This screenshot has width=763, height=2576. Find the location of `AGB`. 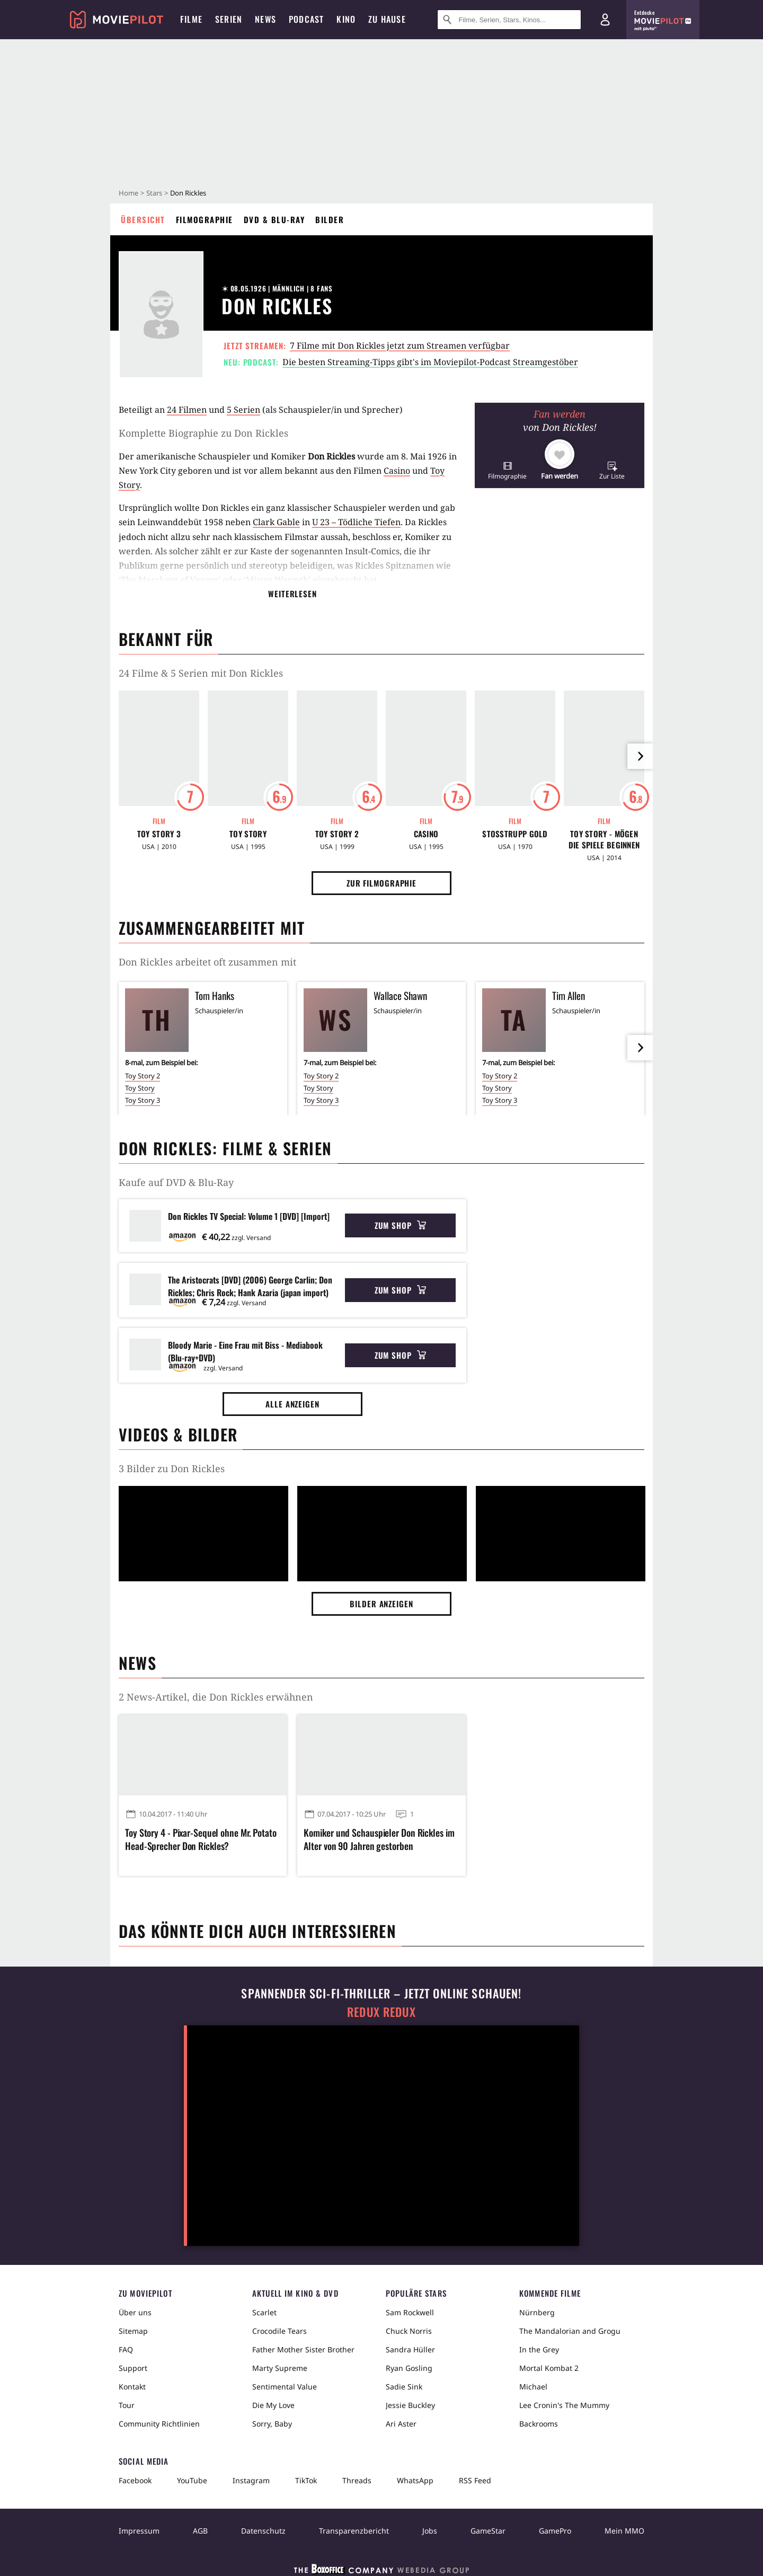

AGB is located at coordinates (200, 2531).